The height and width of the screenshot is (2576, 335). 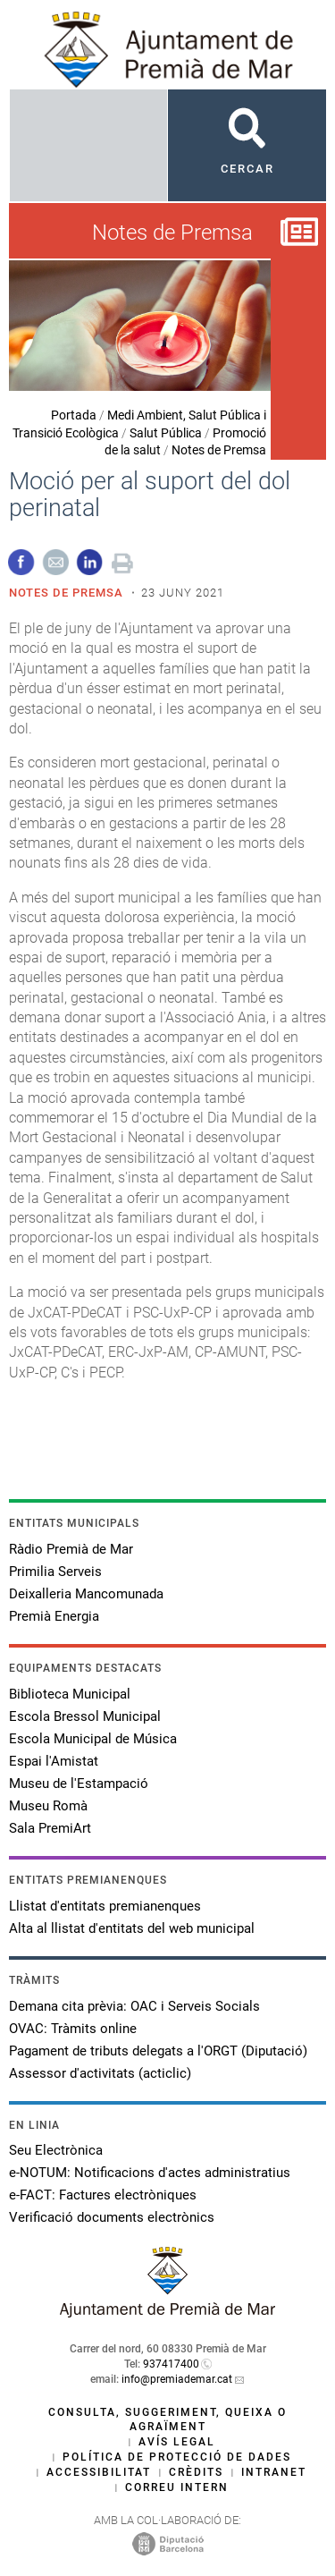 What do you see at coordinates (98, 2472) in the screenshot?
I see `Accessibilitat` at bounding box center [98, 2472].